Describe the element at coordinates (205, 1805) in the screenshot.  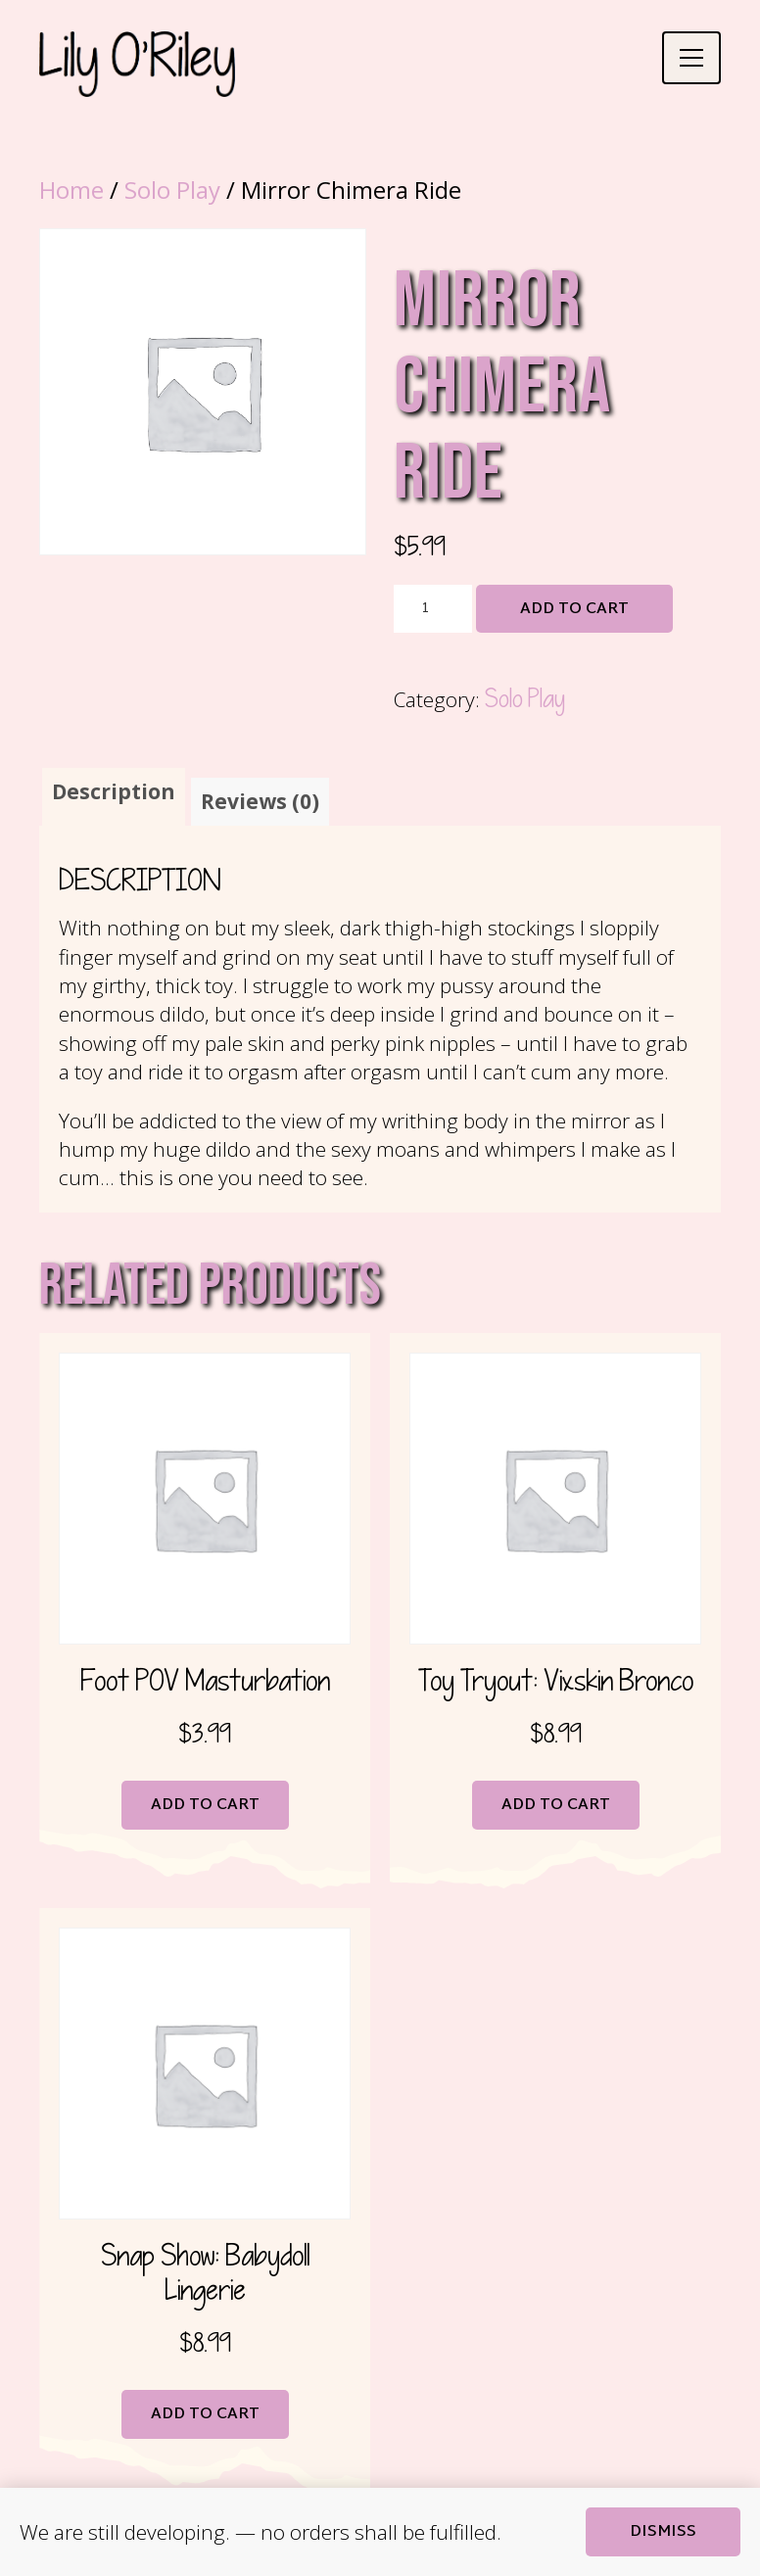
I see `Add to cart [button]` at that location.